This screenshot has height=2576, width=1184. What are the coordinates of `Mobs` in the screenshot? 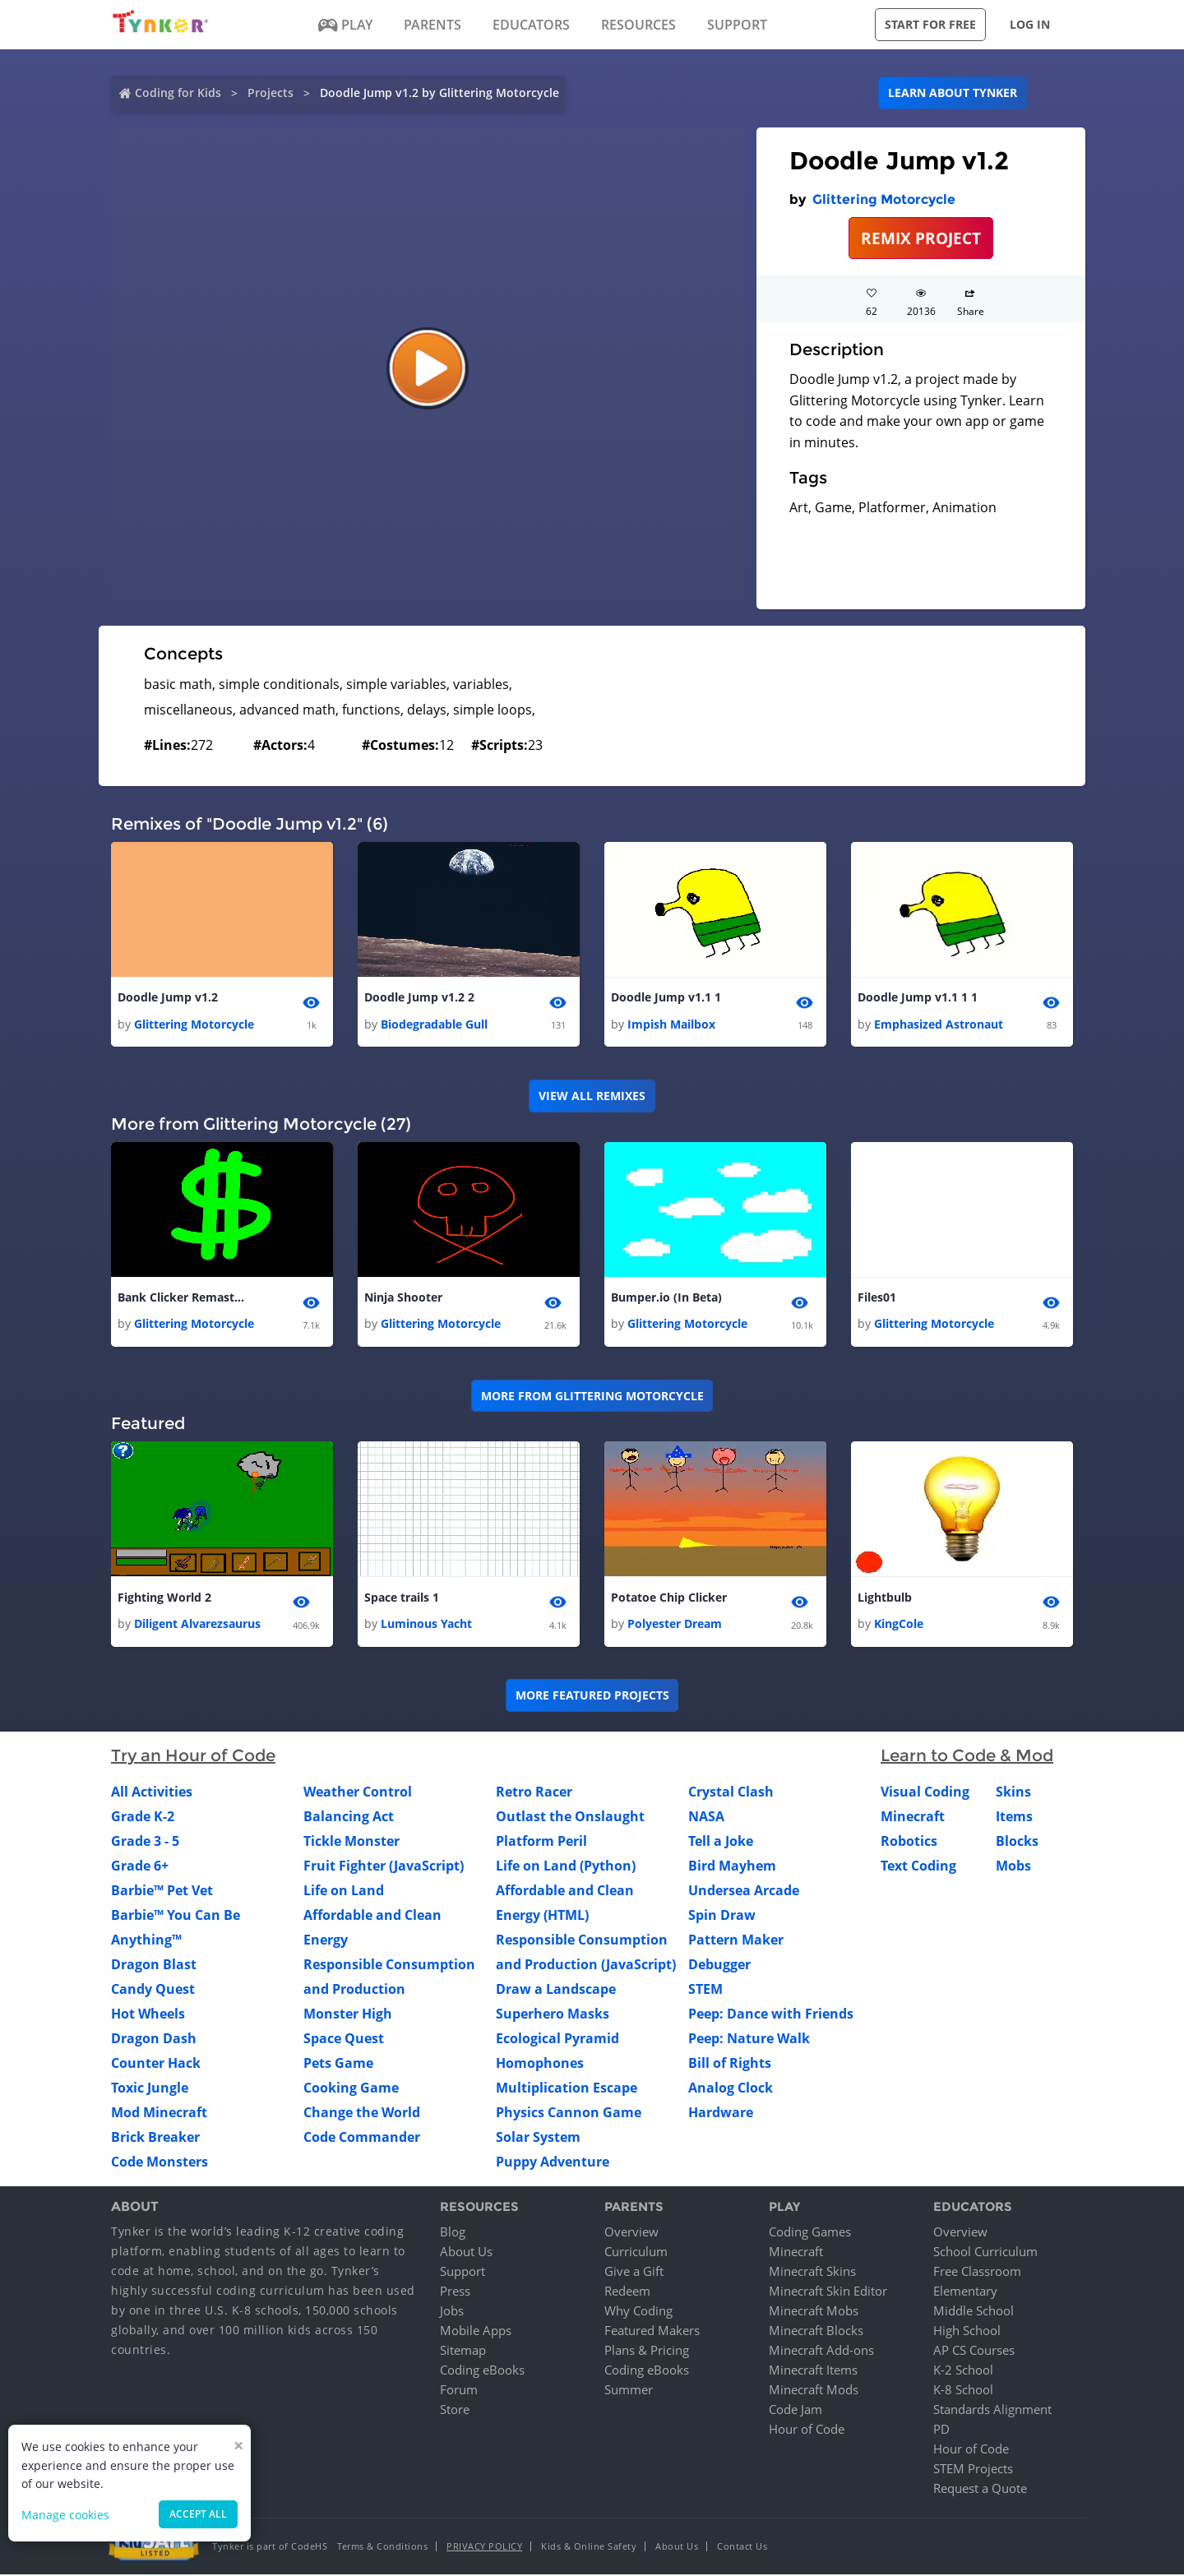 It's located at (1013, 1868).